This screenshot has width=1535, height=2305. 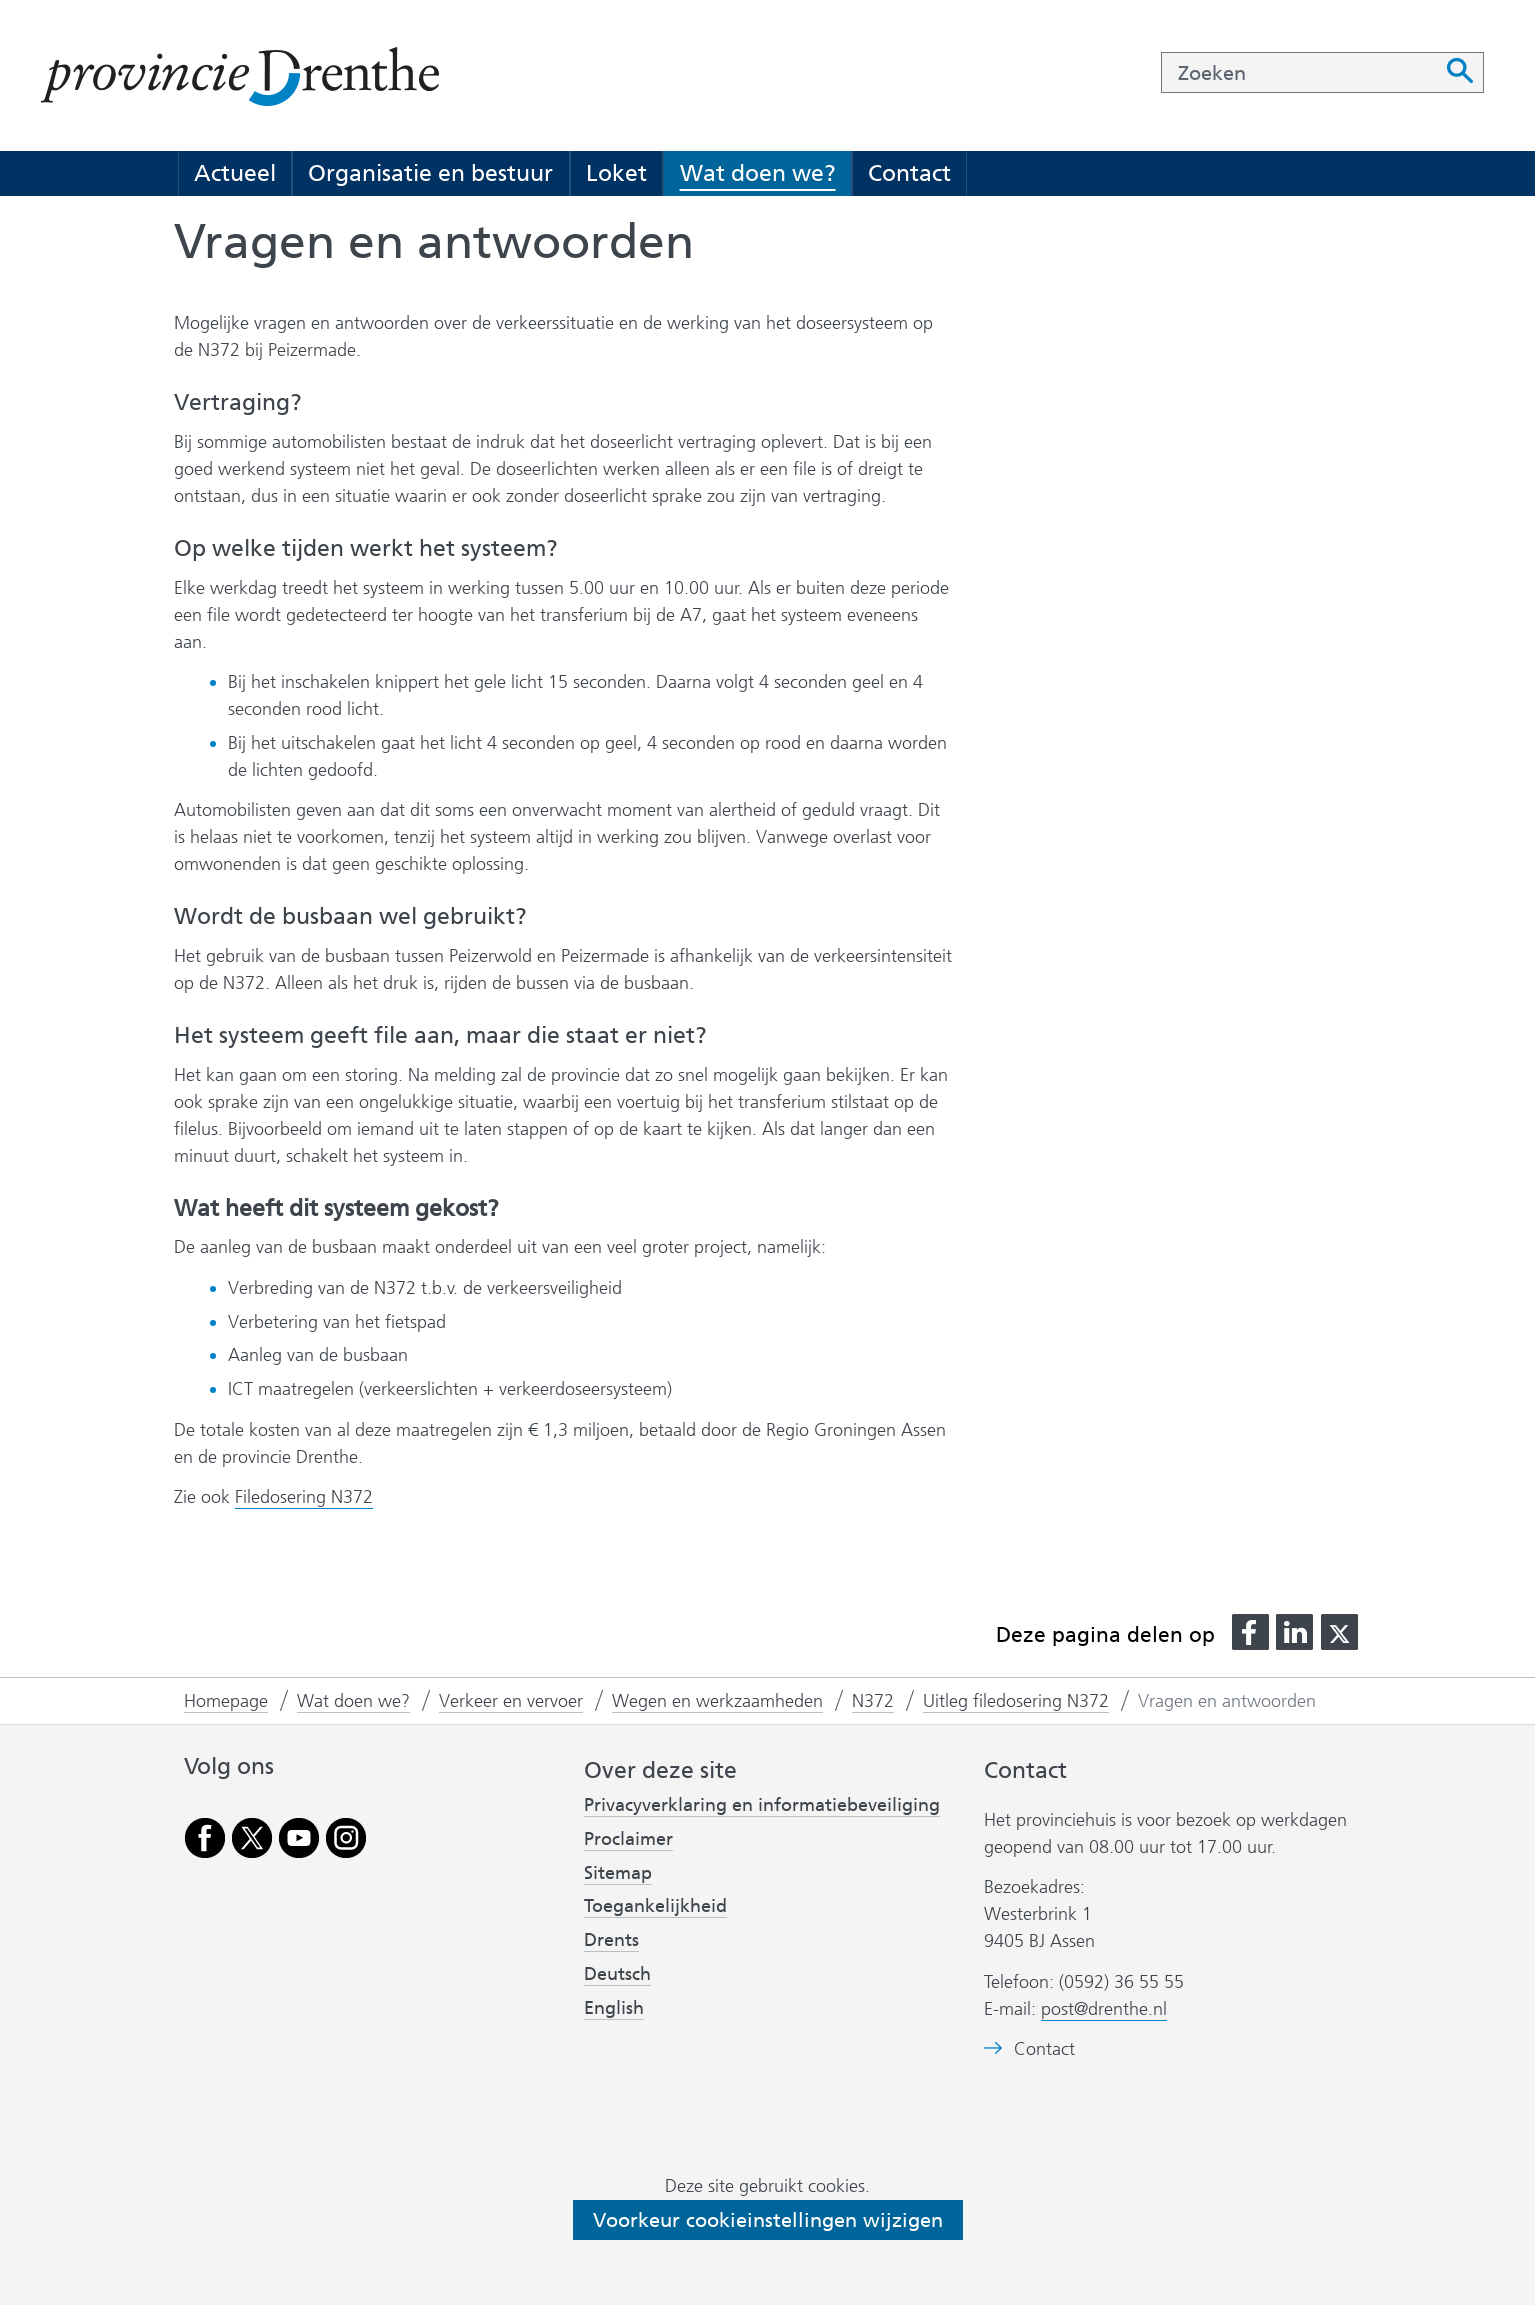 What do you see at coordinates (617, 1974) in the screenshot?
I see `Deutsch` at bounding box center [617, 1974].